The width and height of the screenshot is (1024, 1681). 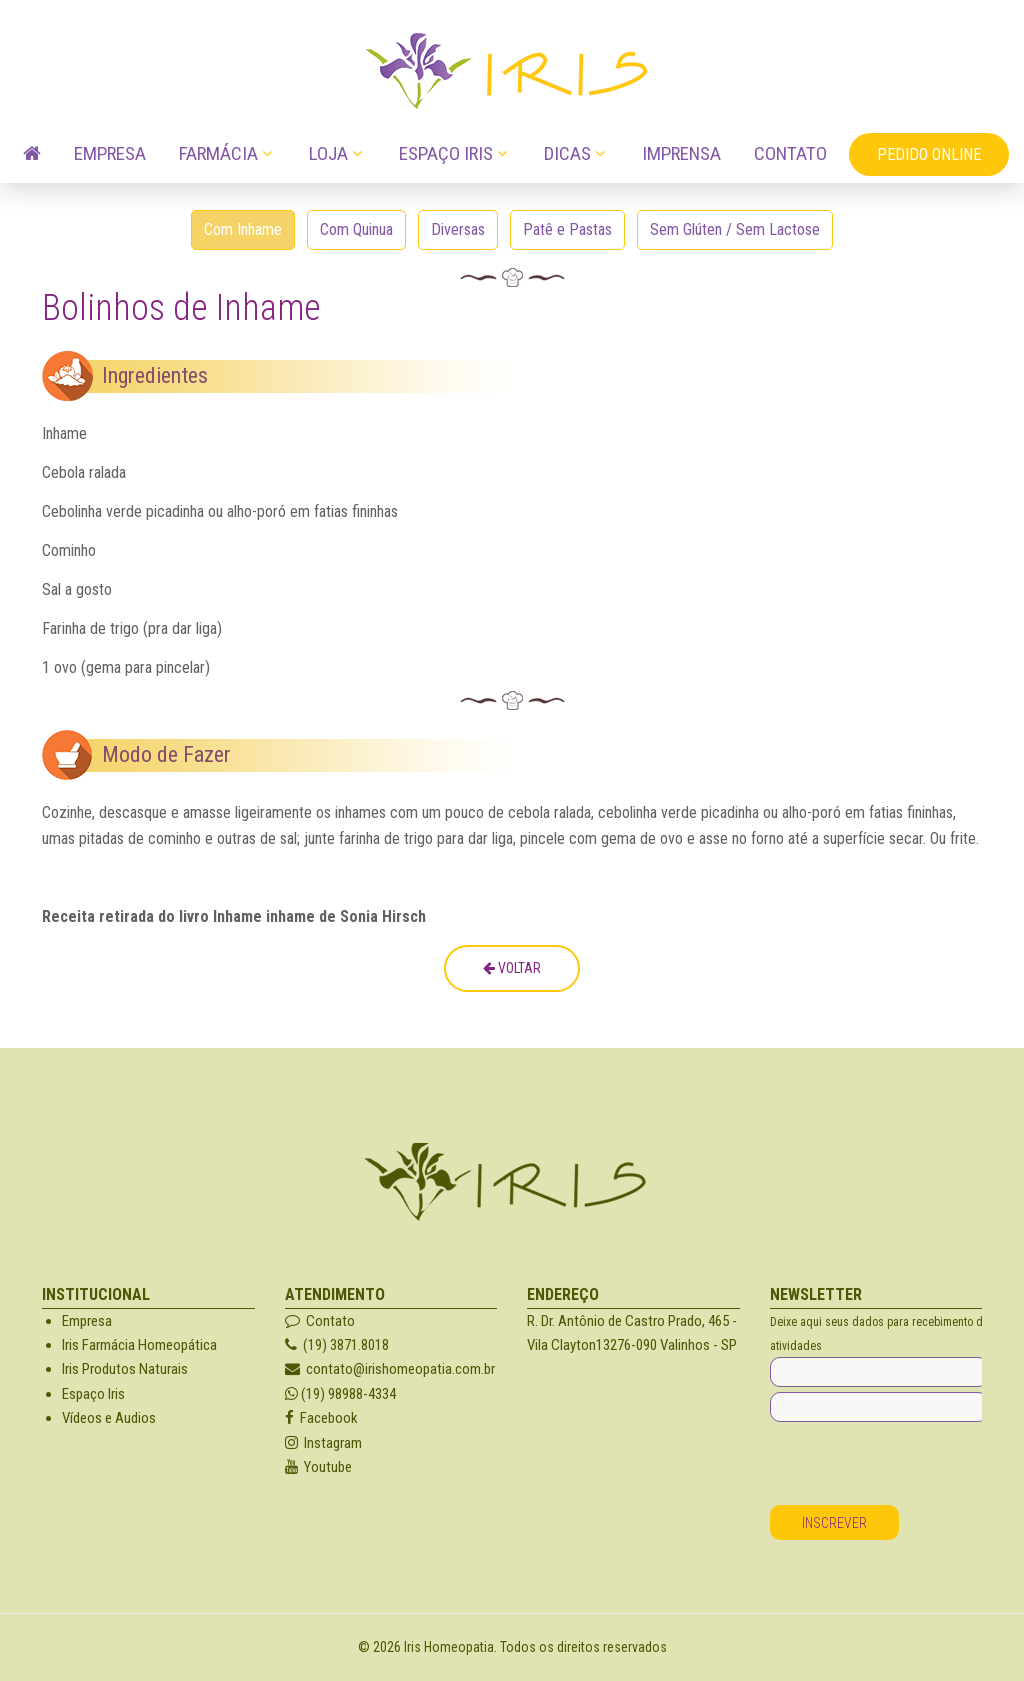 What do you see at coordinates (583, 1647) in the screenshot?
I see `Todos os direitos reservados` at bounding box center [583, 1647].